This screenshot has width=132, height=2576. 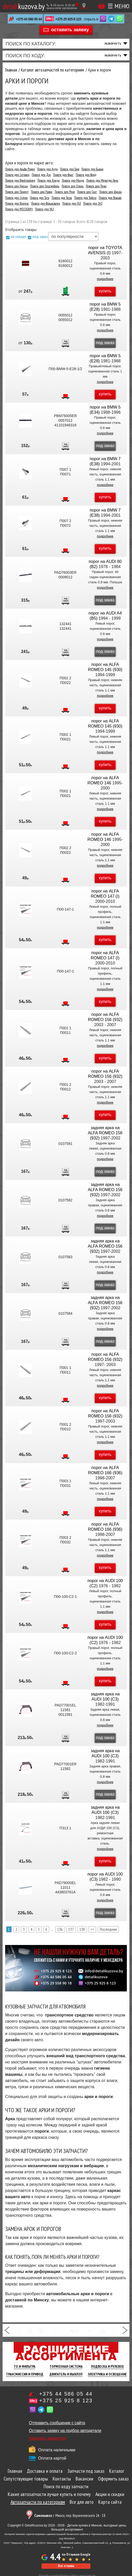 I want to click on +375 29 558 90 18, so click(x=56, y=1983).